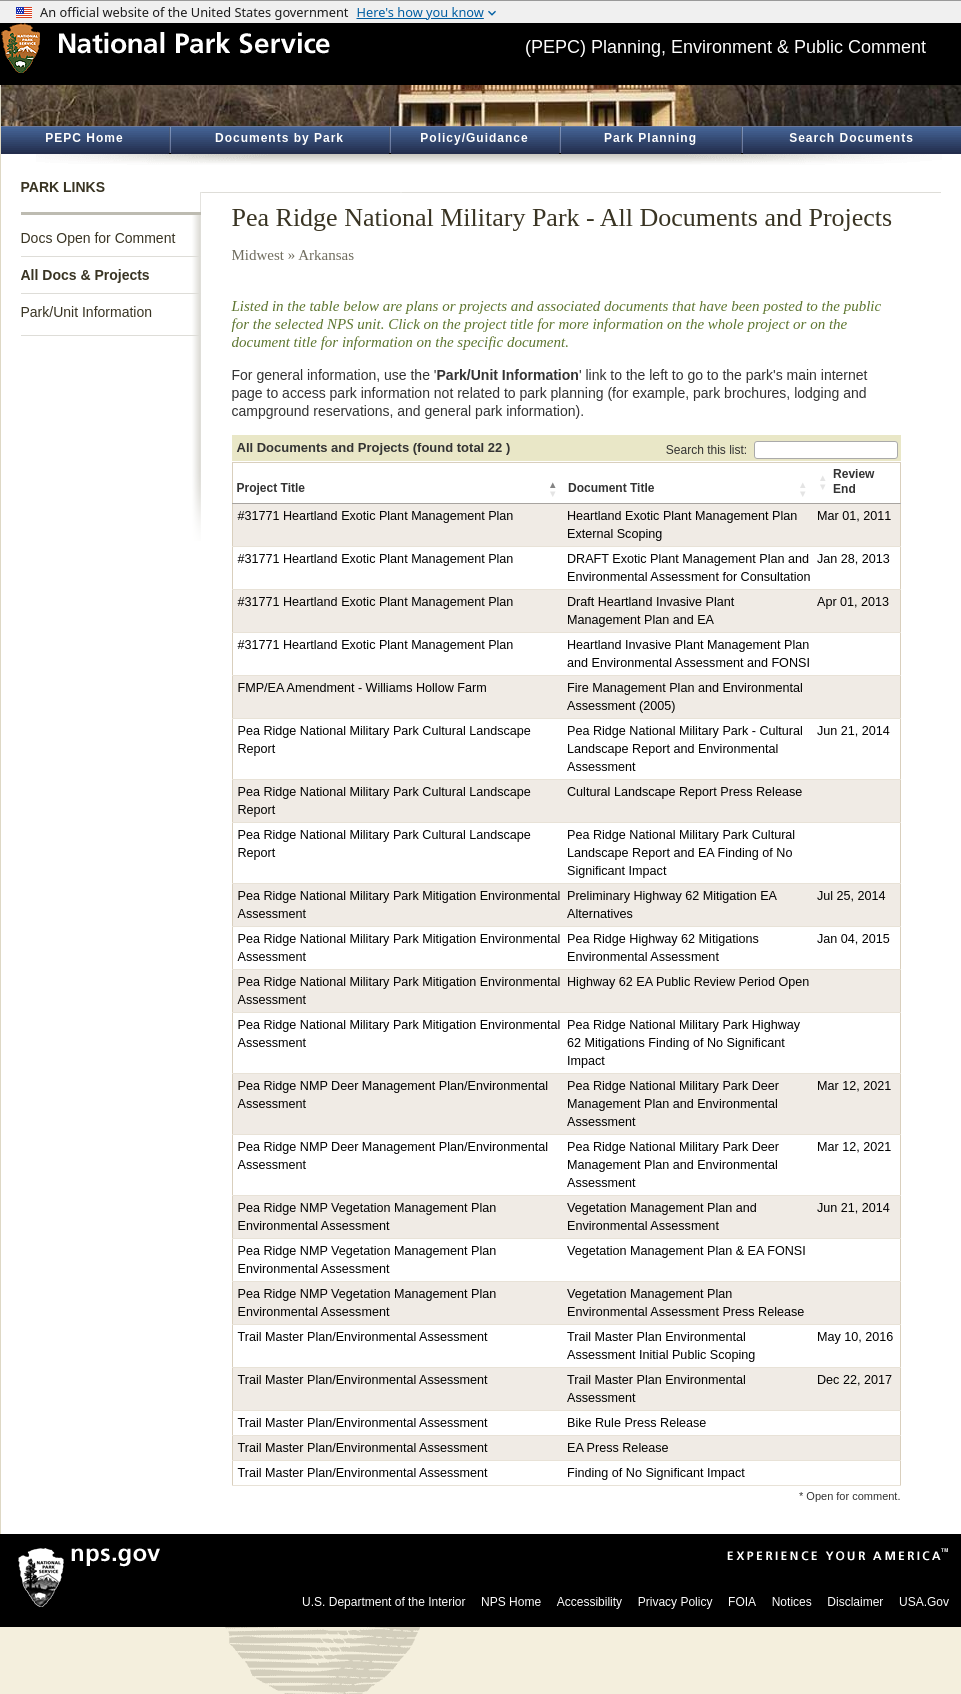 The width and height of the screenshot is (961, 1694). Describe the element at coordinates (362, 688) in the screenshot. I see `FMP/EA Amendment - Williams Hollow Farm` at that location.